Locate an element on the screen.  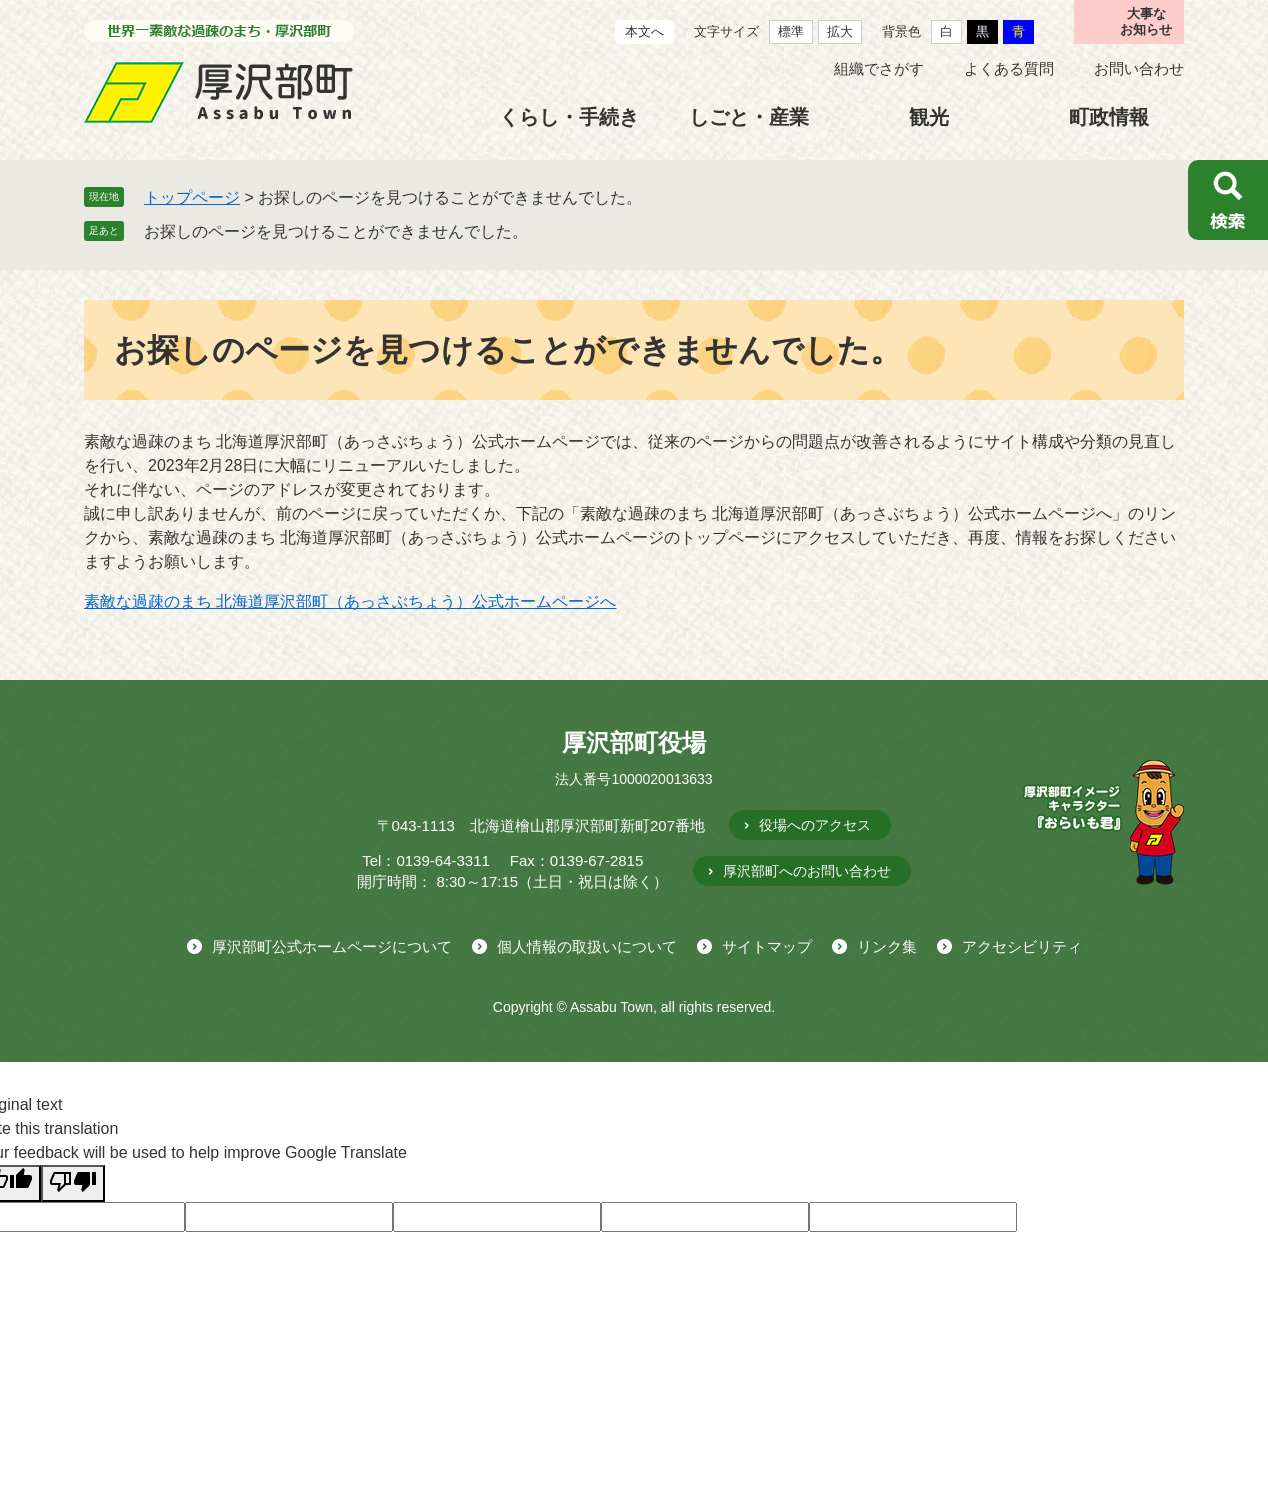
リンク集 is located at coordinates (887, 946).